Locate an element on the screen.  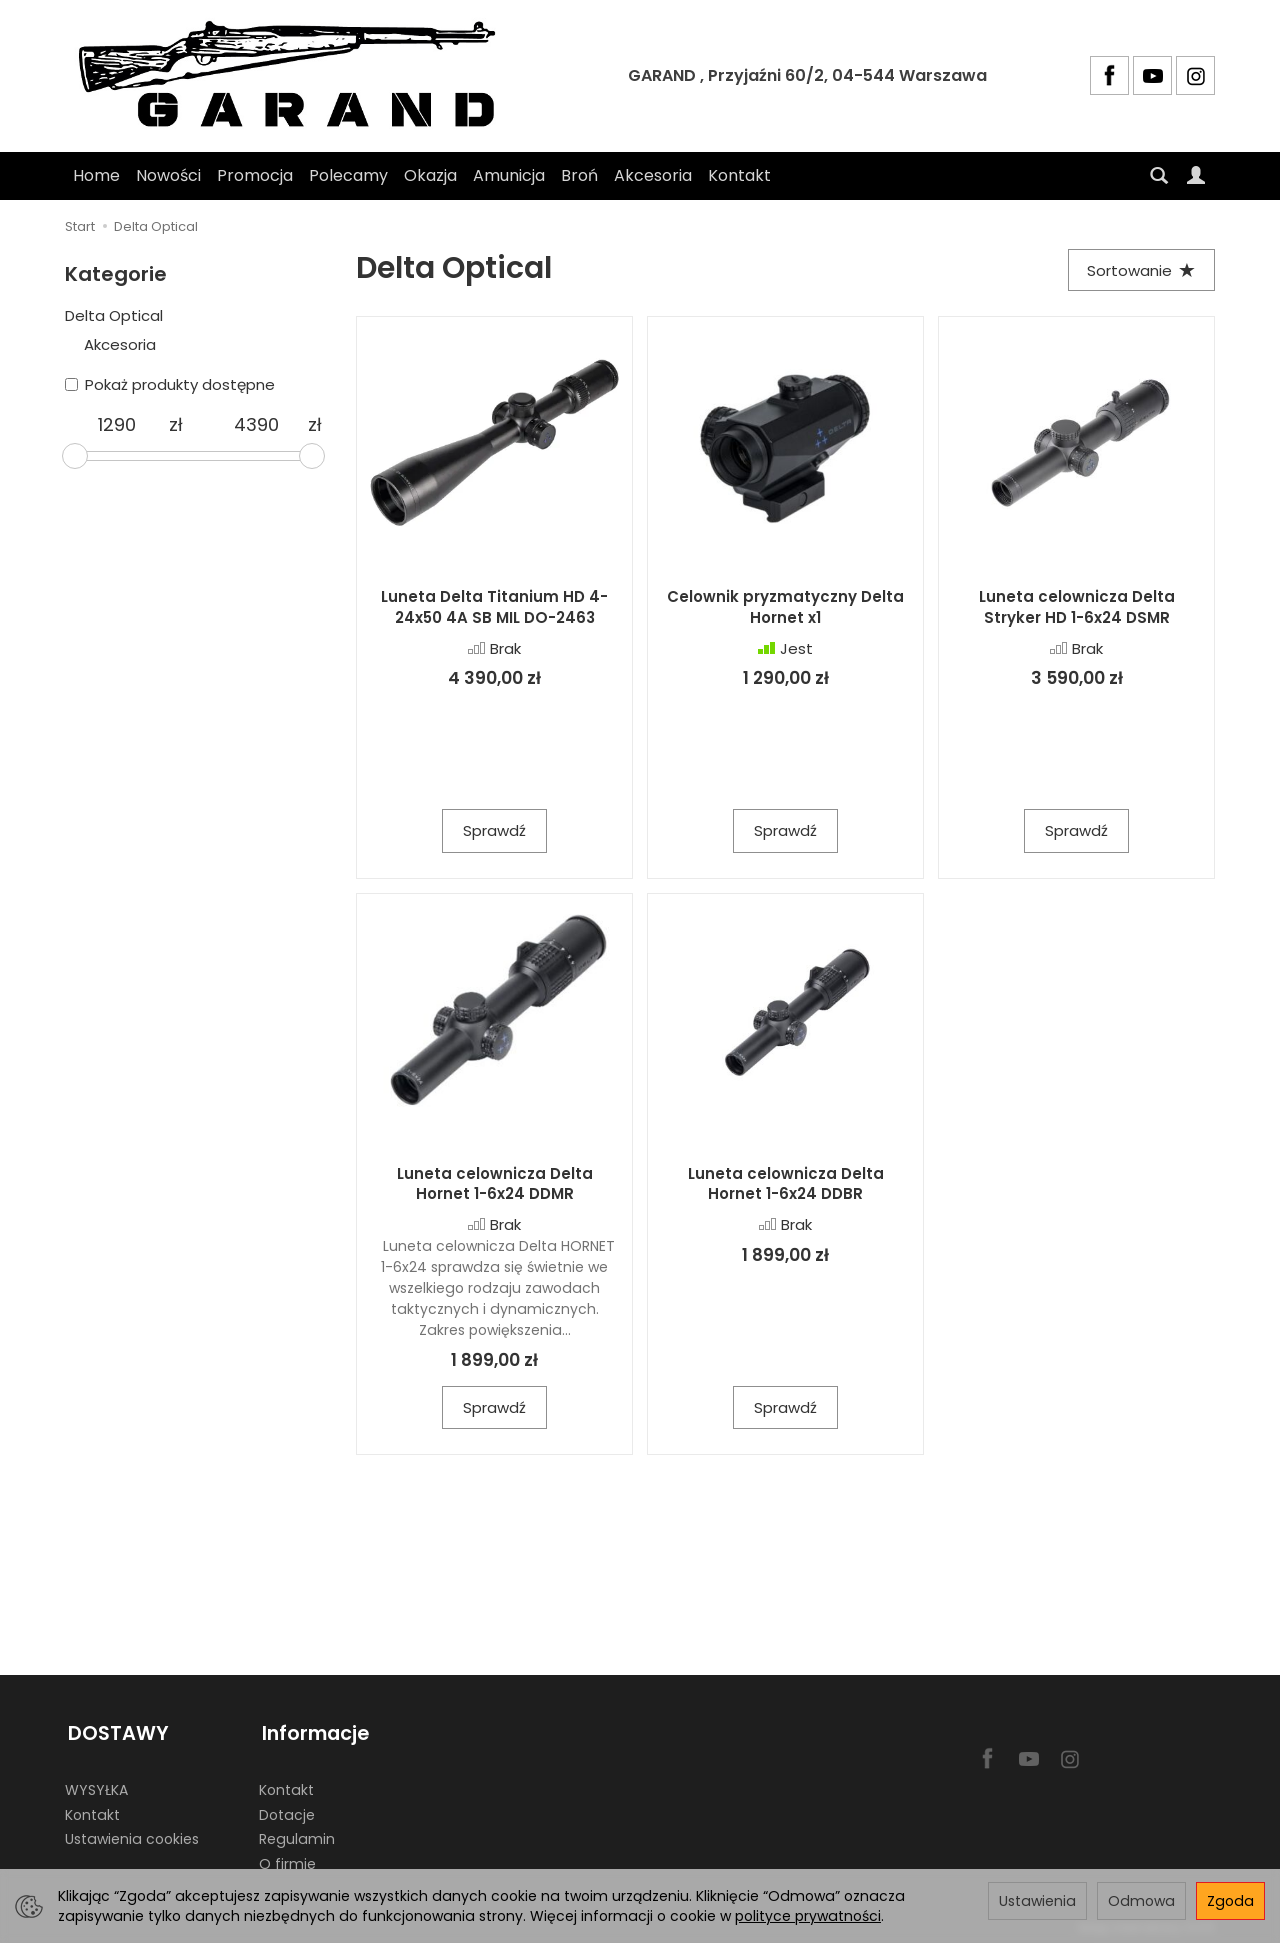
Zgoda is located at coordinates (1230, 1901).